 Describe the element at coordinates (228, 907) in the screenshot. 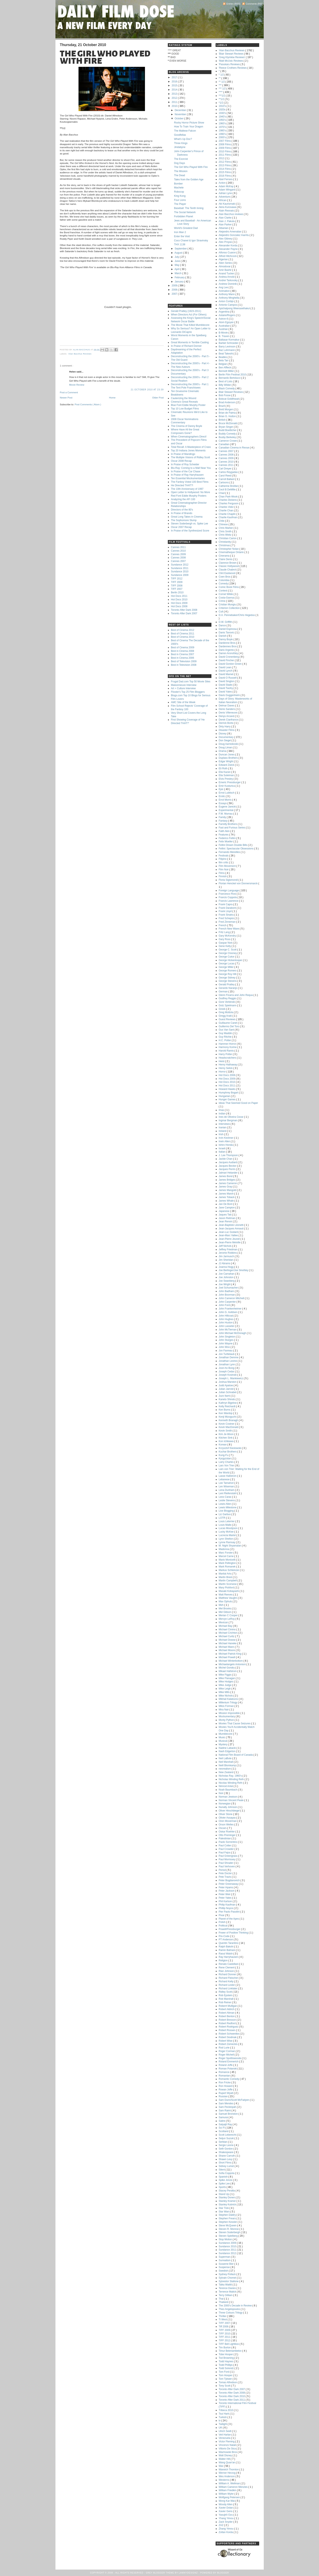

I see `Frank Darabont` at that location.